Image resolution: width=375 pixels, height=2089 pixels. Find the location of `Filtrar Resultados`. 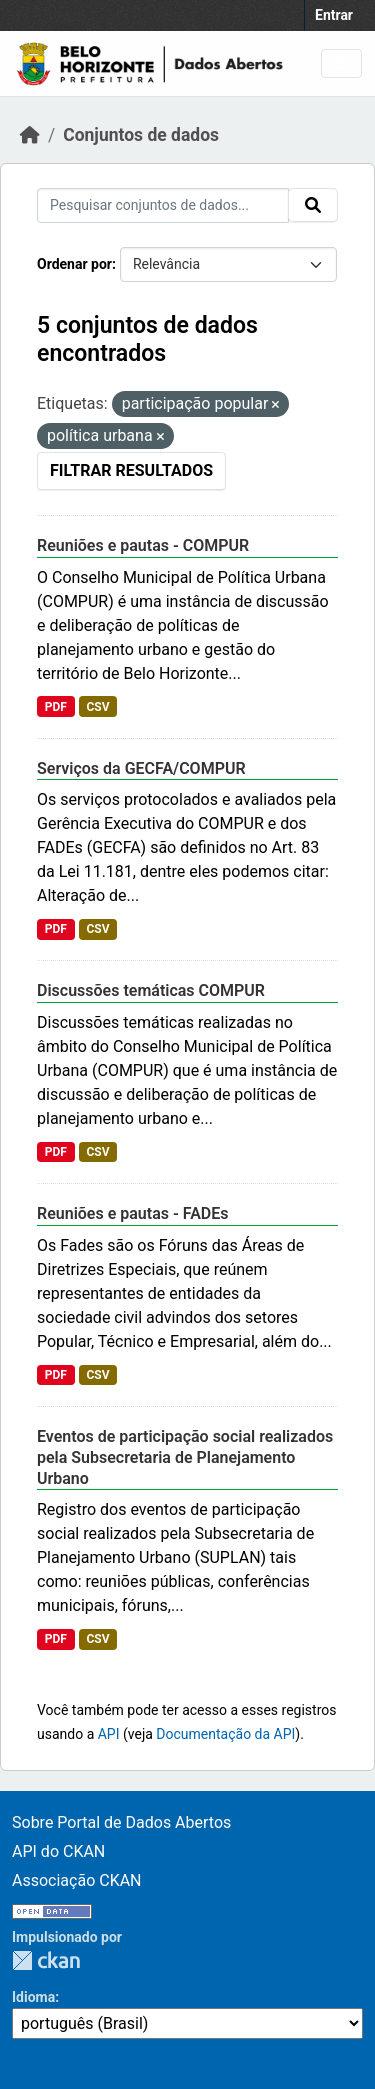

Filtrar Resultados is located at coordinates (131, 470).